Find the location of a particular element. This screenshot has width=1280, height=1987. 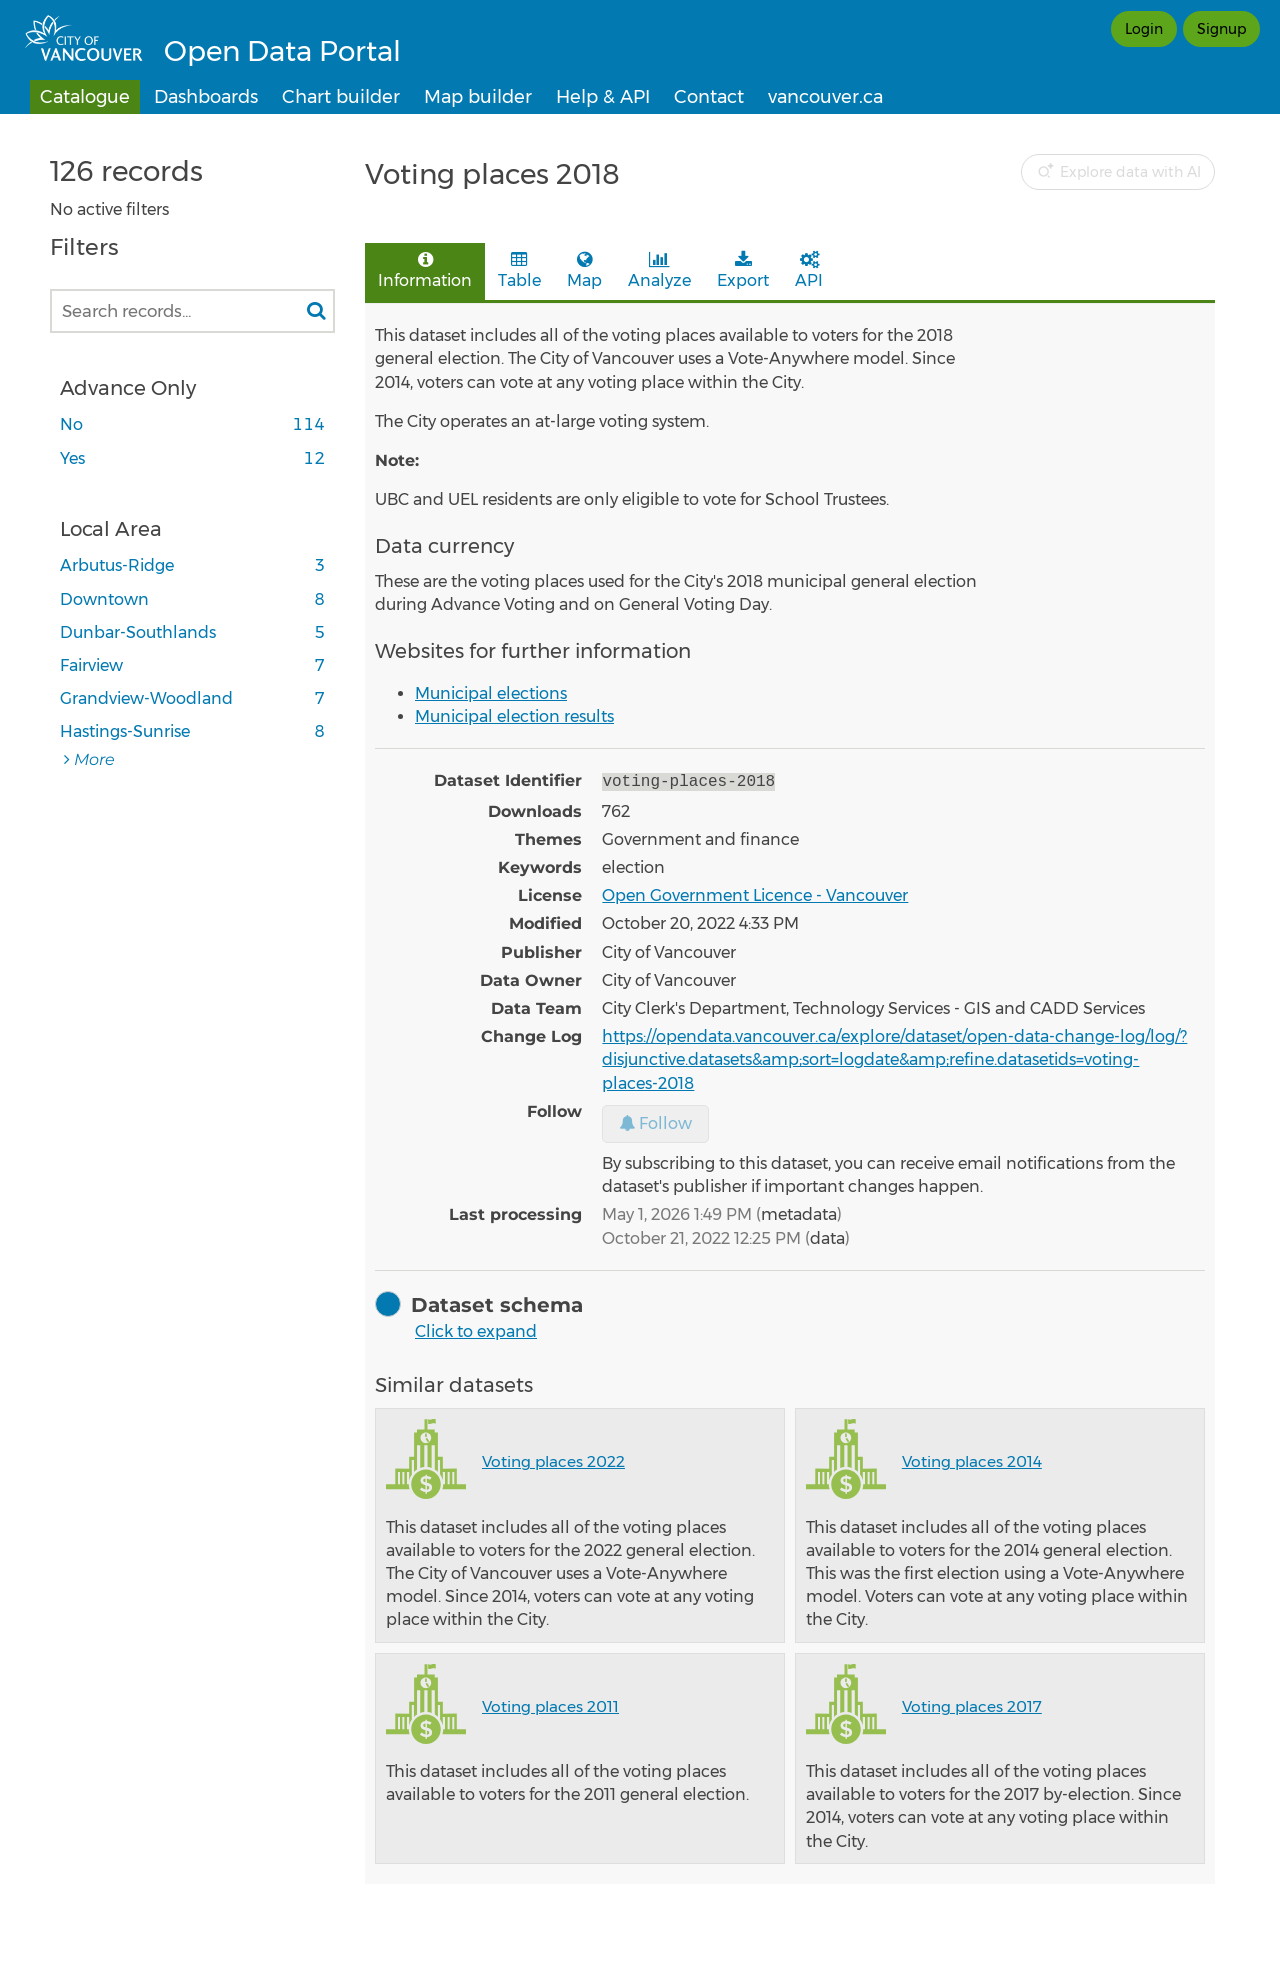

Open Government Licence - Vancouver is located at coordinates (755, 893).